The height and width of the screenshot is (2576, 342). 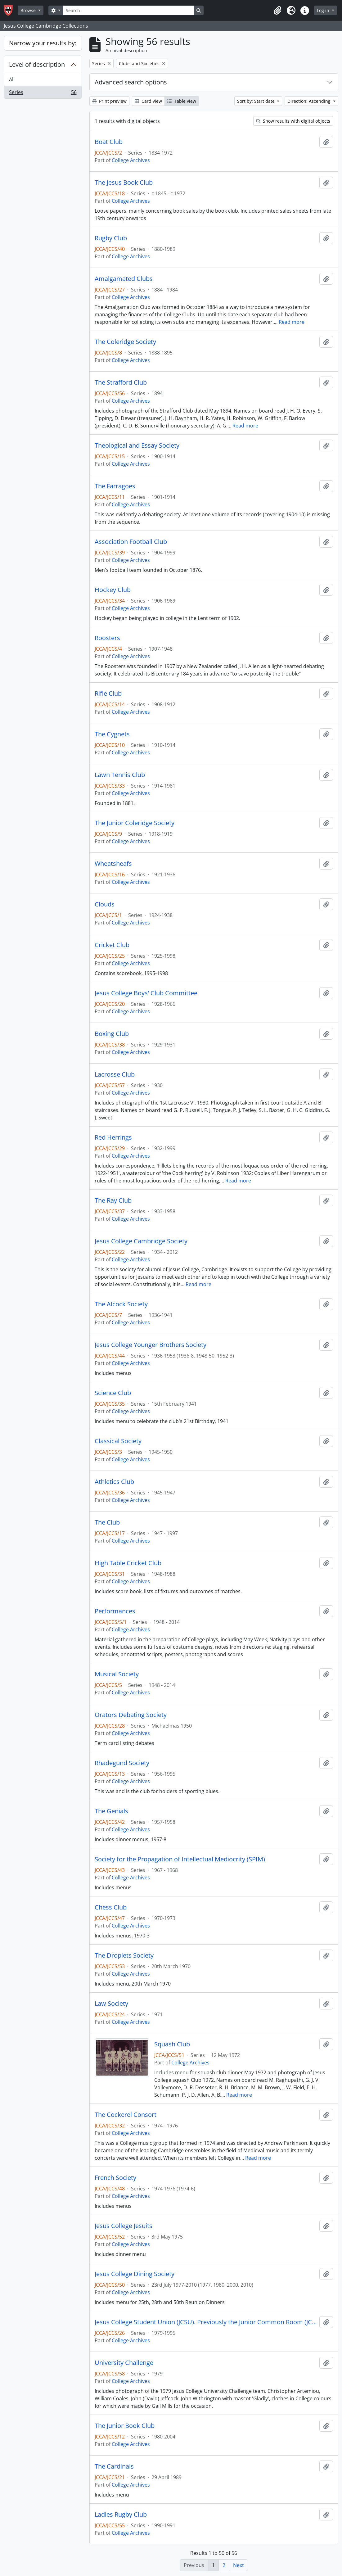 What do you see at coordinates (105, 904) in the screenshot?
I see `Clouds` at bounding box center [105, 904].